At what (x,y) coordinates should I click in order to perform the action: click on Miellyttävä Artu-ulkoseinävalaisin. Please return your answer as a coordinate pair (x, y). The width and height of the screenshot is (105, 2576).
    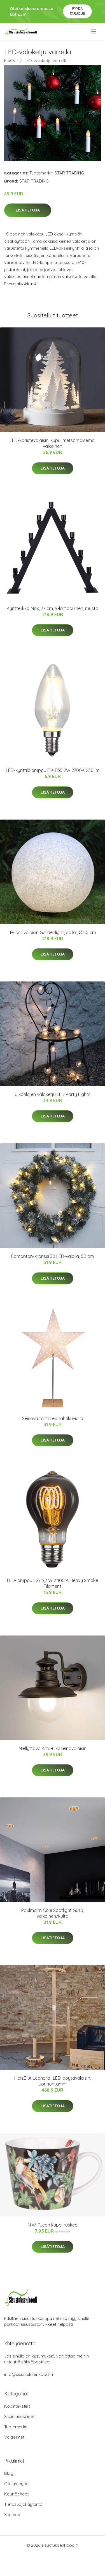
    Looking at the image, I should click on (52, 1748).